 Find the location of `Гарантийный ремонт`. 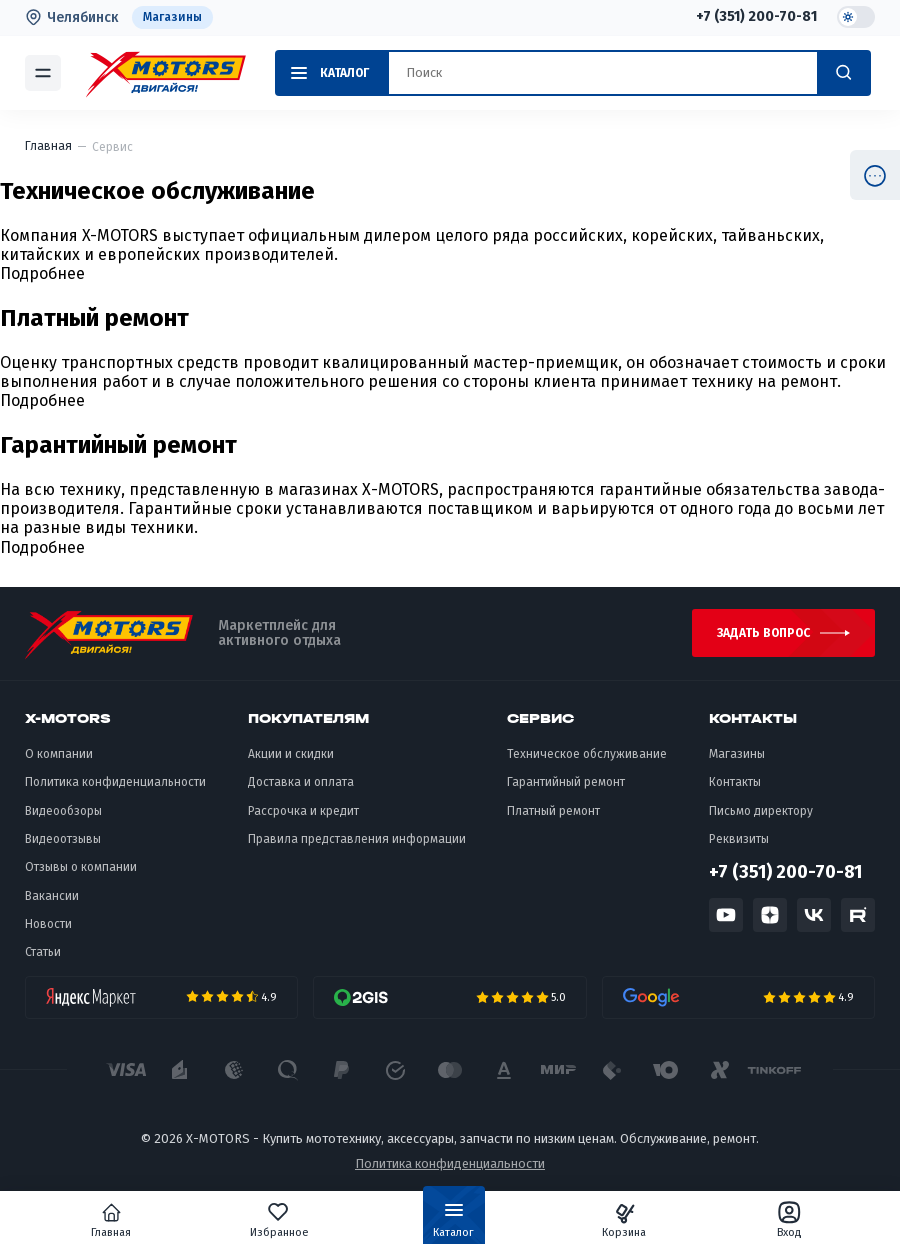

Гарантийный ремонт is located at coordinates (566, 782).